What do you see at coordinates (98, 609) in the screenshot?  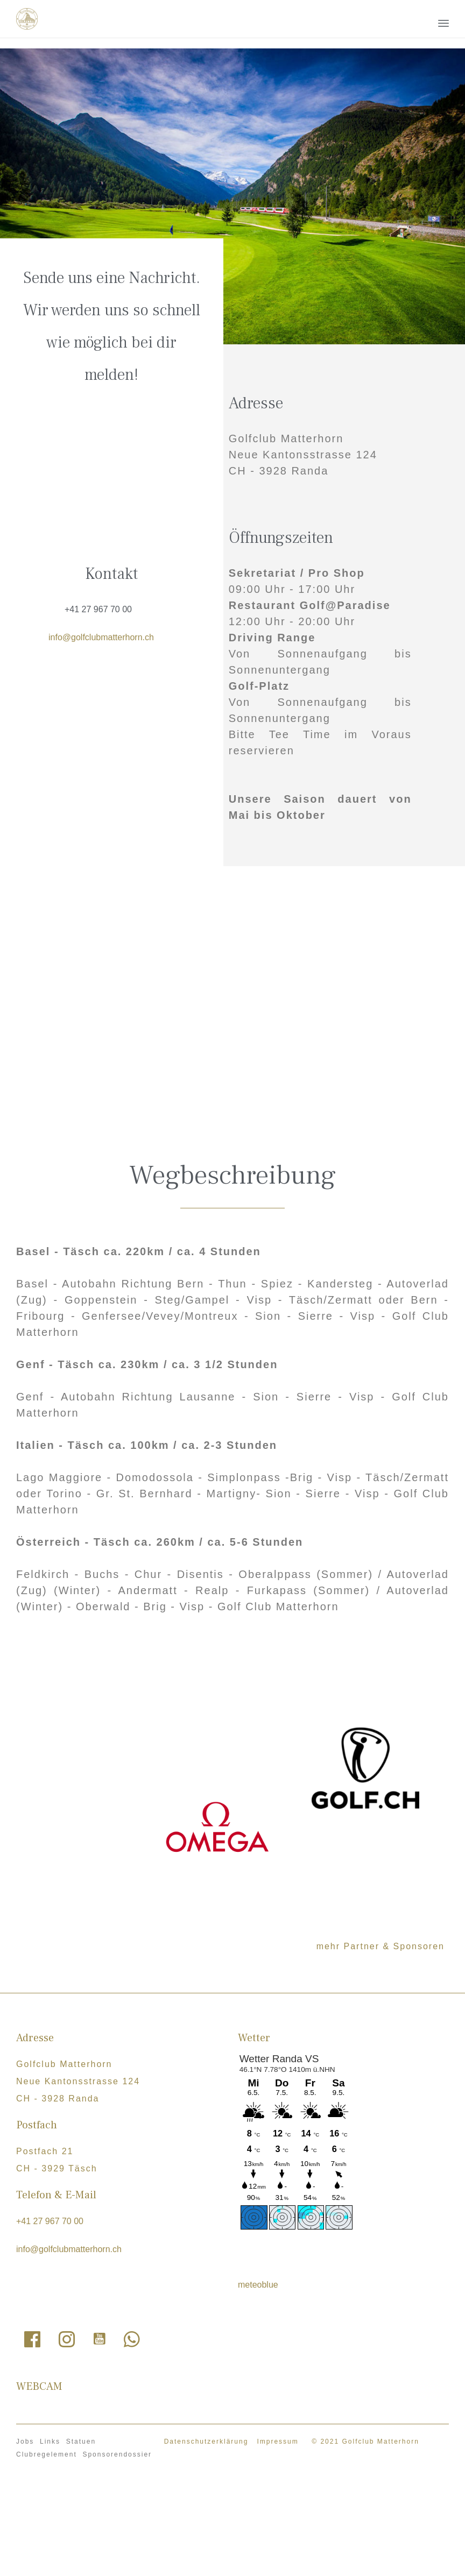 I see `+41 27 967 70 00` at bounding box center [98, 609].